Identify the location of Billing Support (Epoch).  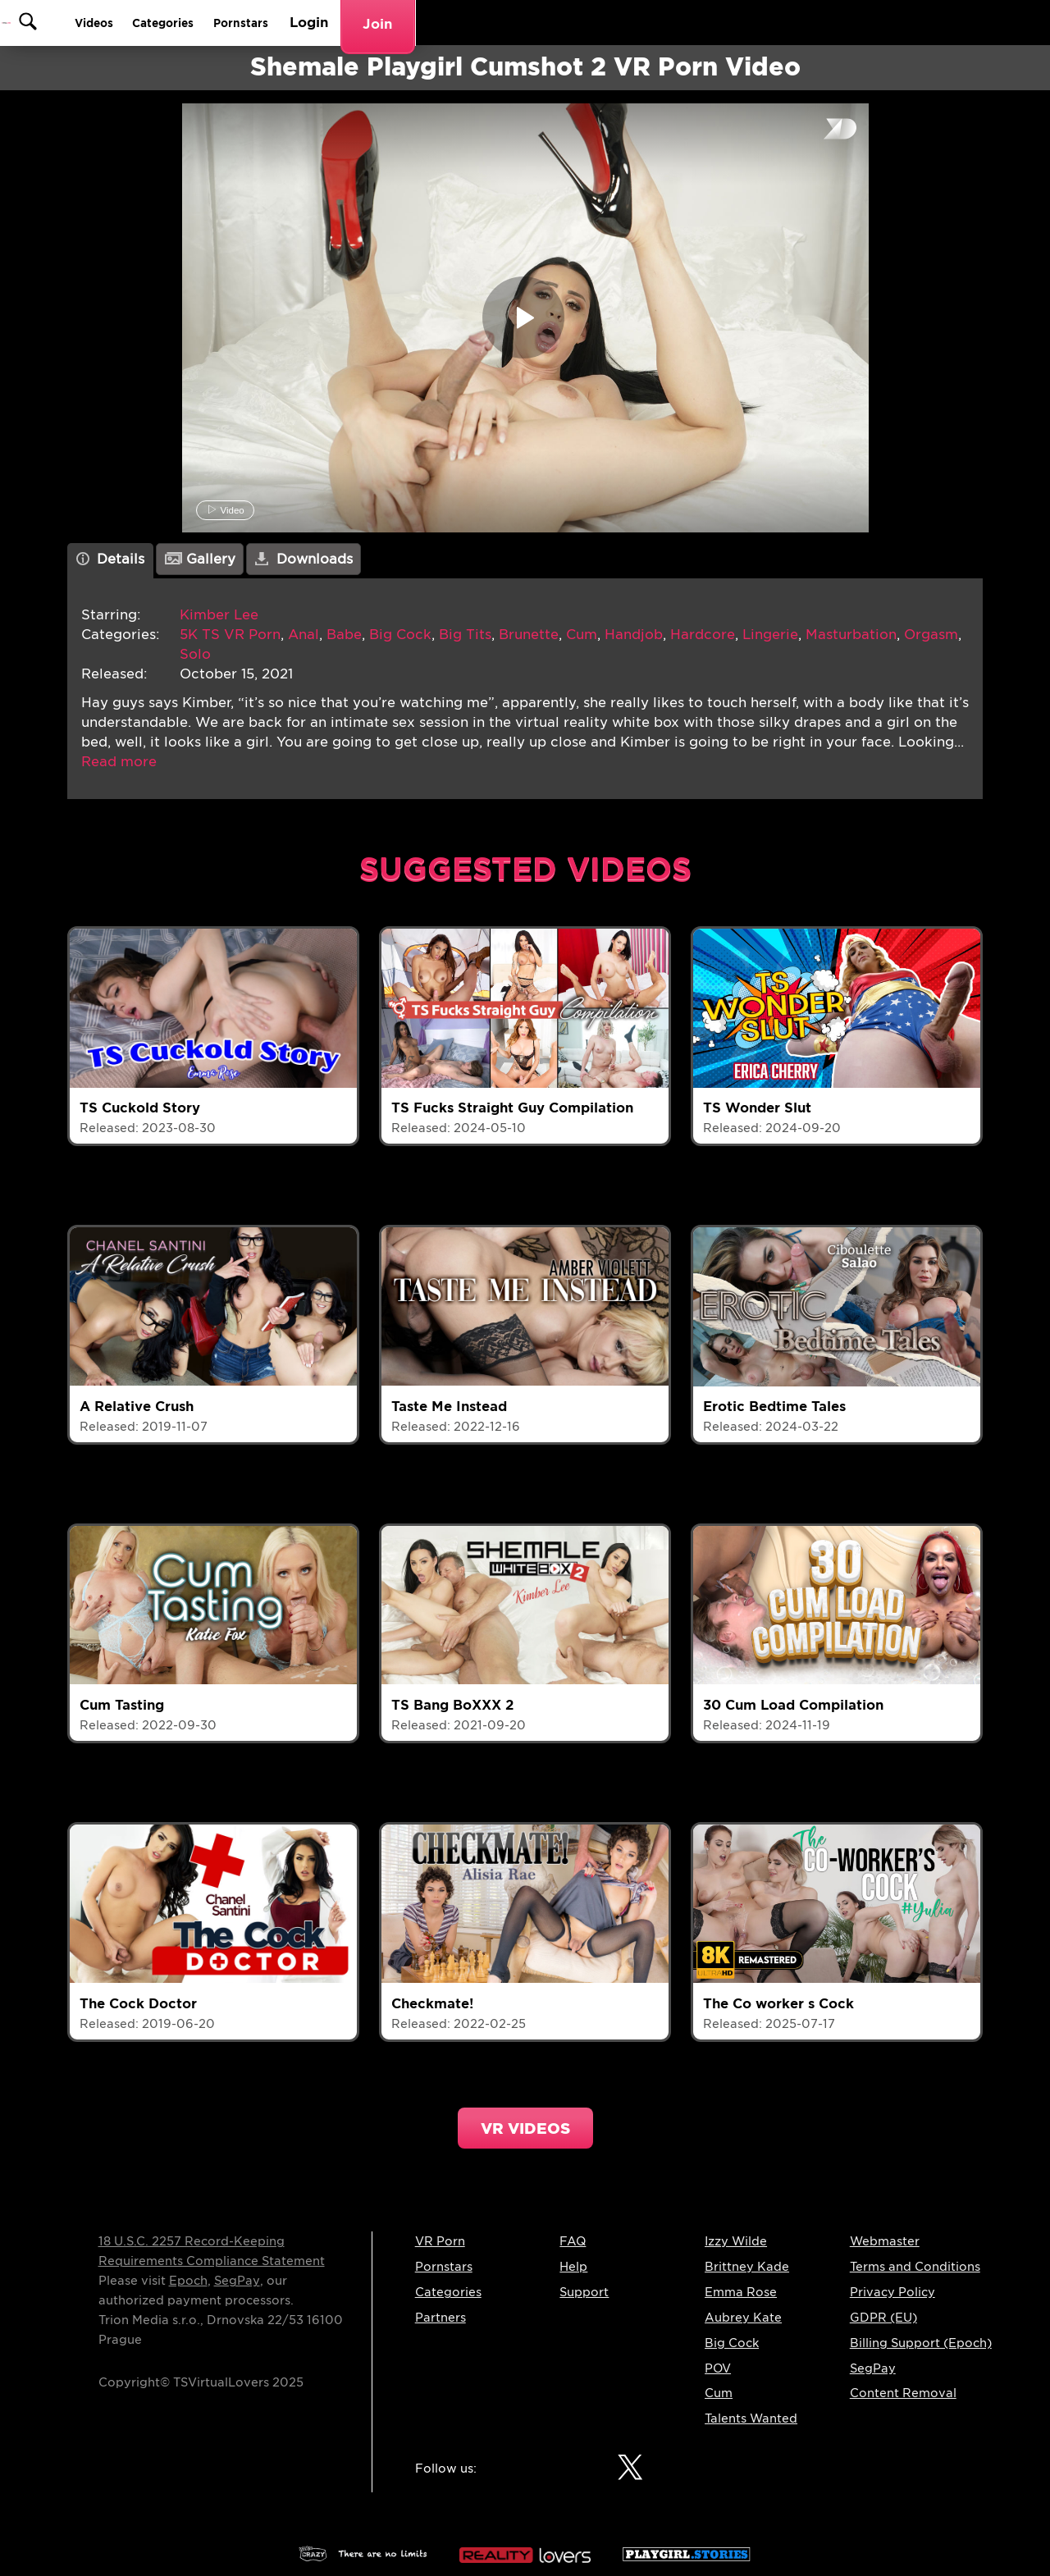
(921, 2343).